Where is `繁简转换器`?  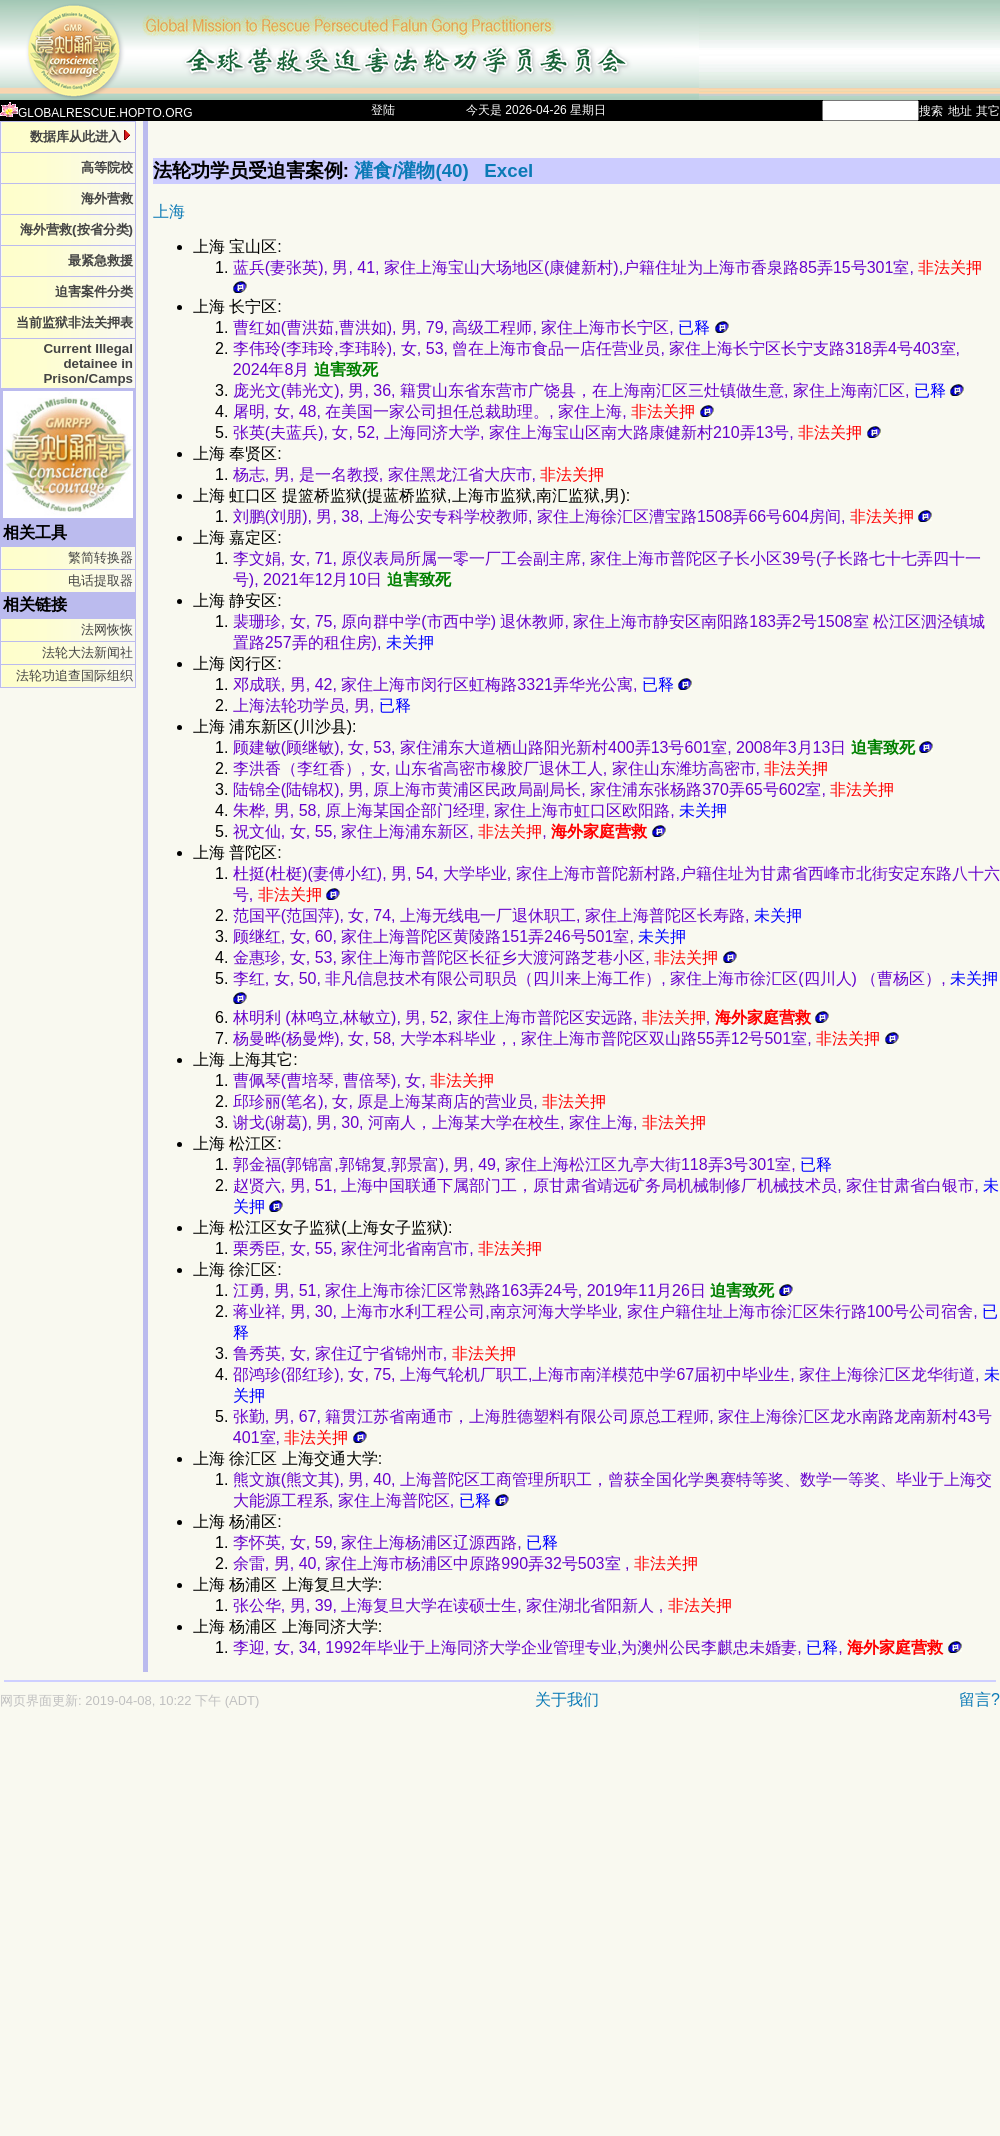
繁简转换器 is located at coordinates (100, 557).